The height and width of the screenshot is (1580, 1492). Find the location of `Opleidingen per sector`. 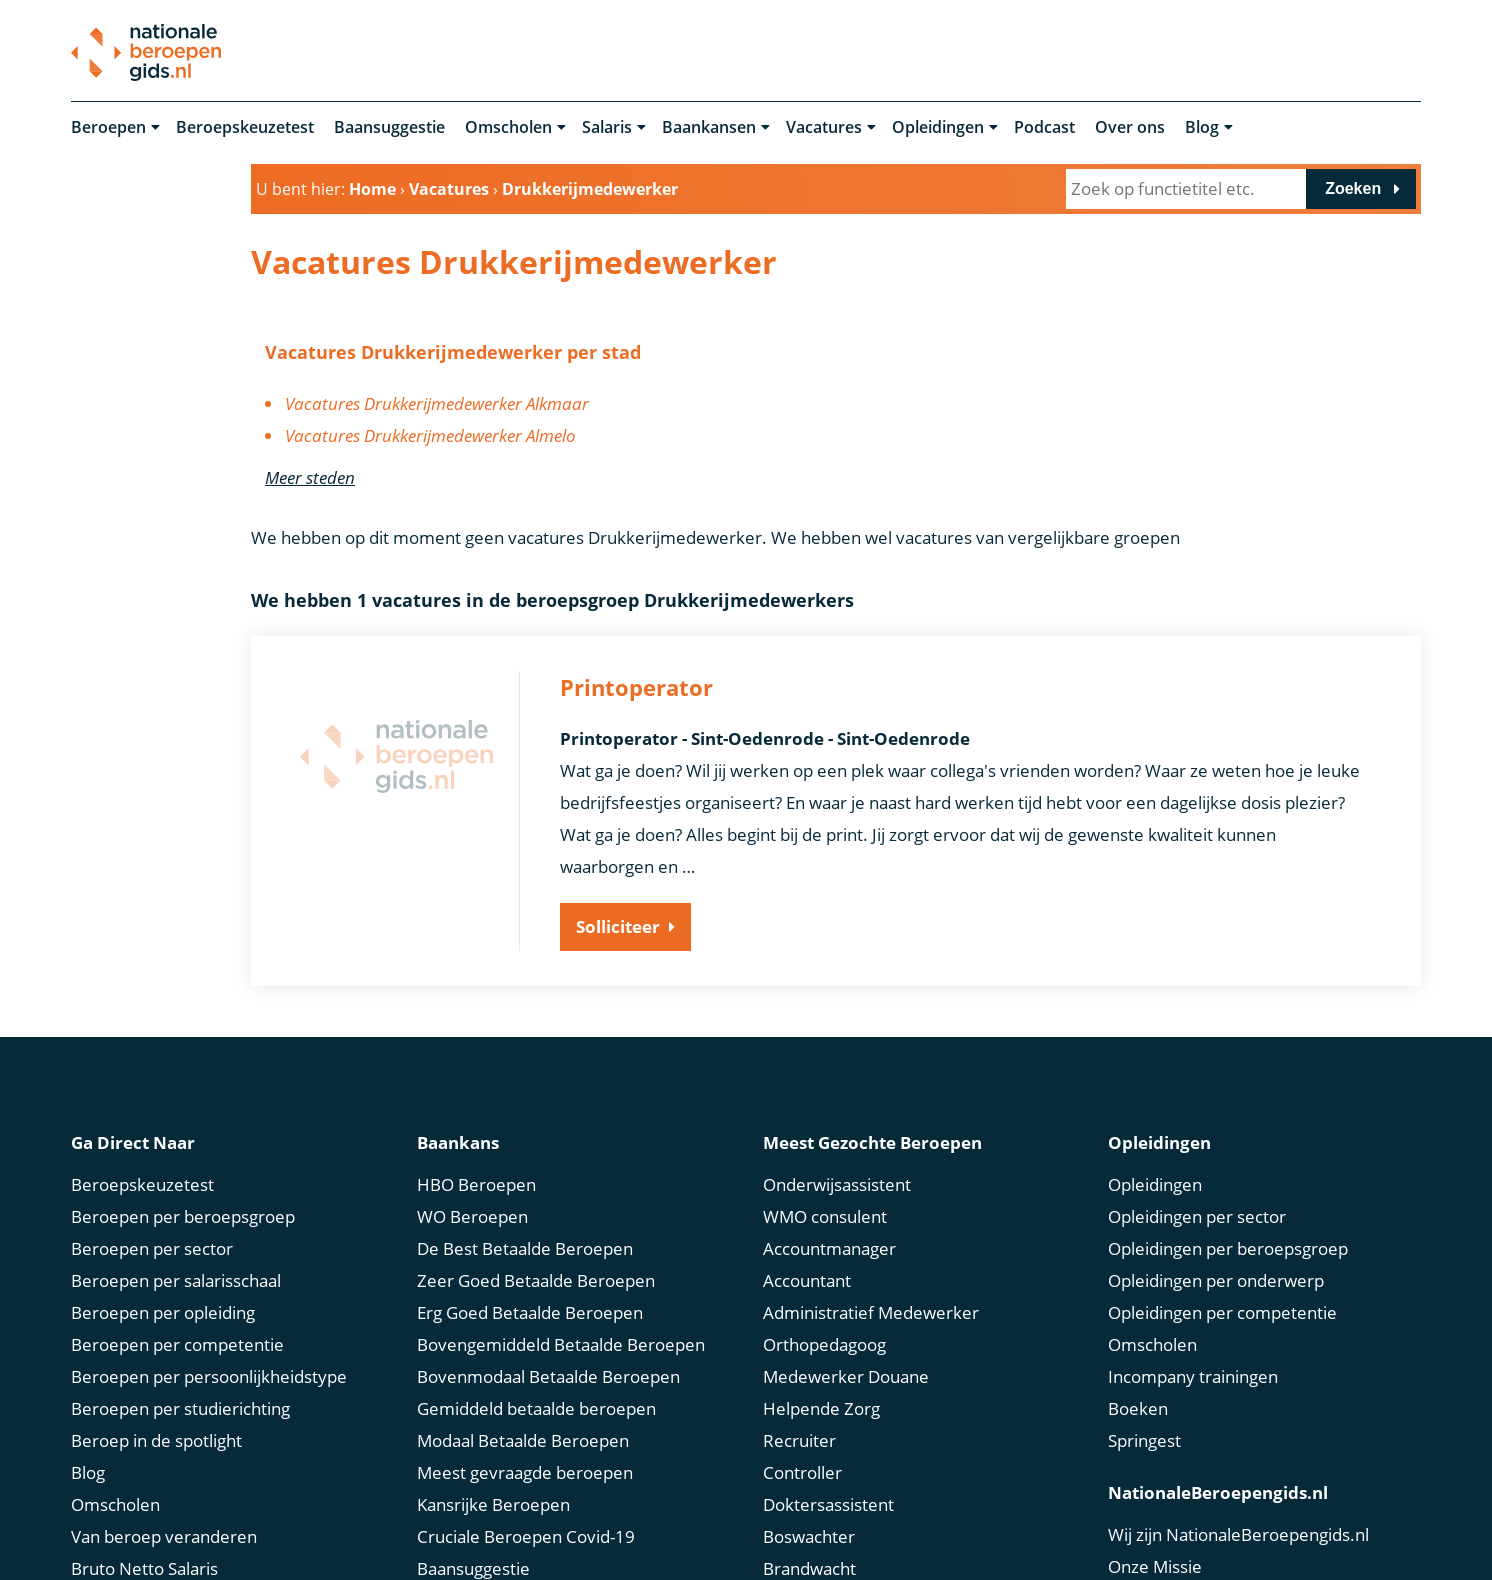

Opleidingen per sector is located at coordinates (1197, 1214).